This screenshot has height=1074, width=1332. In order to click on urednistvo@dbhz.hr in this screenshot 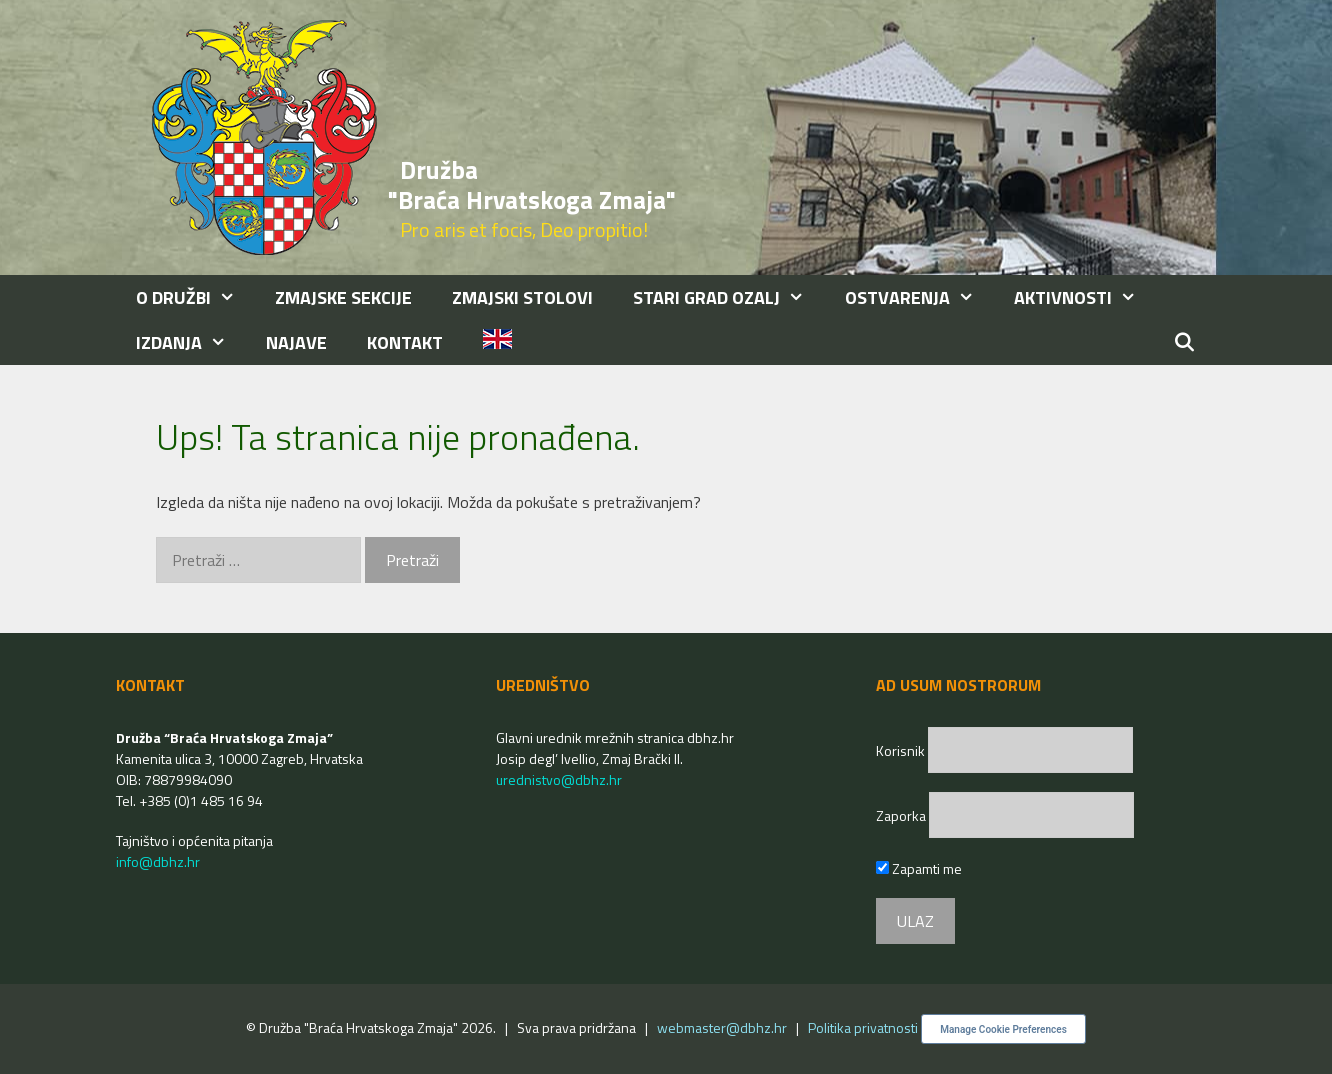, I will do `click(559, 779)`.